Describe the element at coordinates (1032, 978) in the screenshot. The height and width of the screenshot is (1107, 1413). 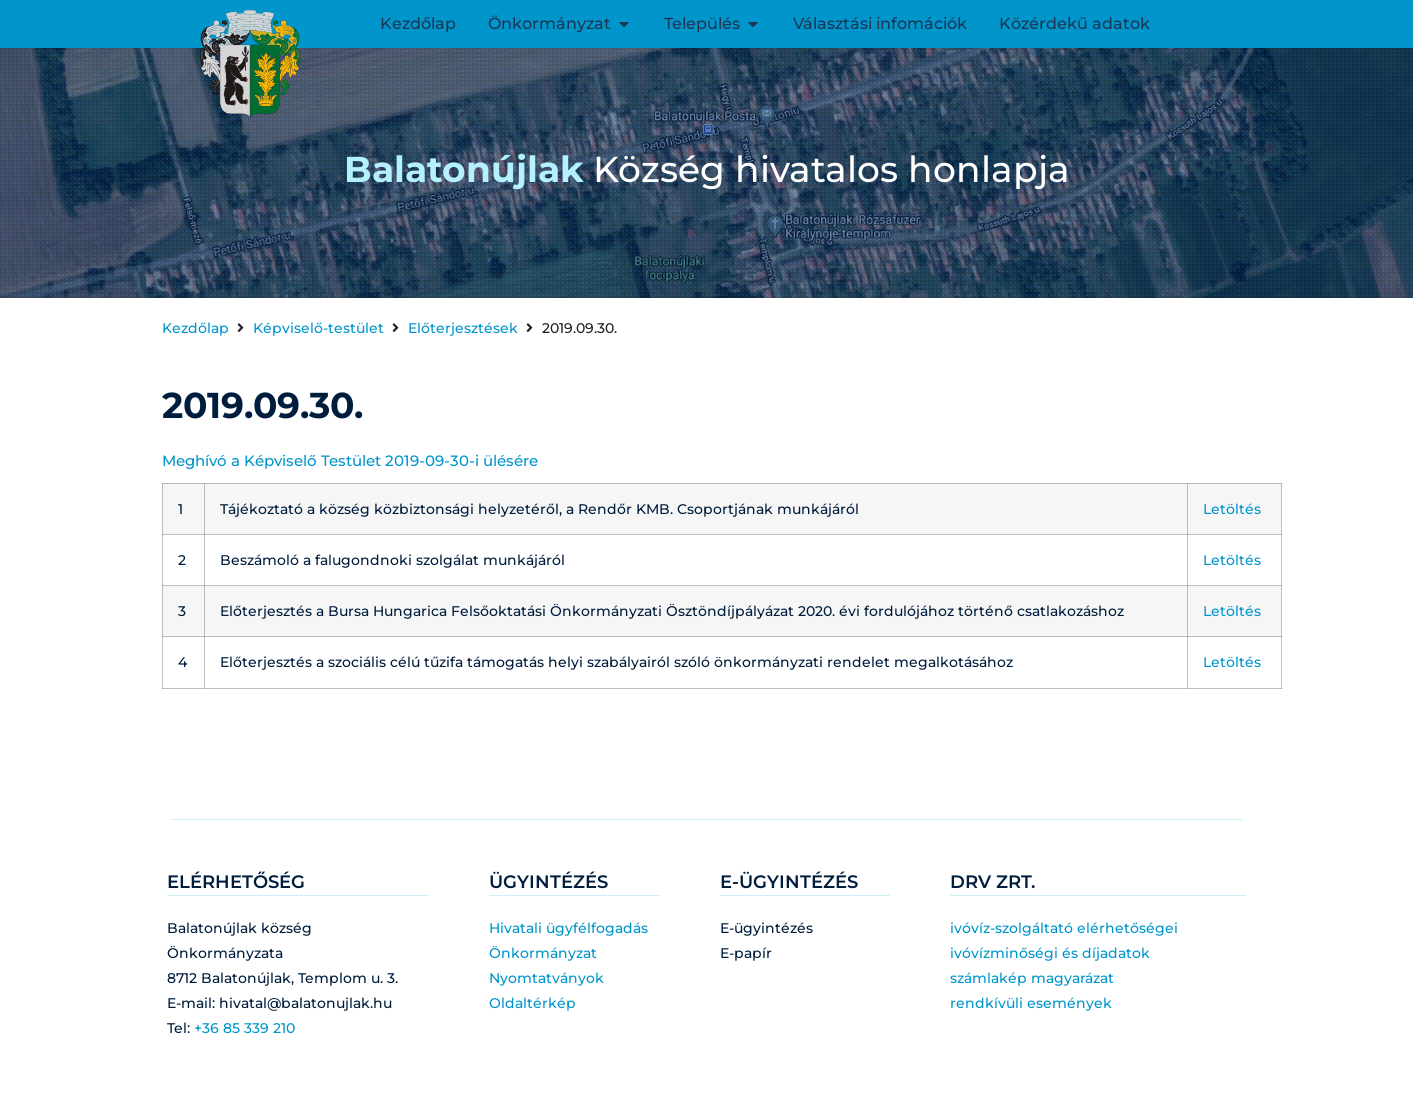
I see `számlakép magyarázat` at that location.